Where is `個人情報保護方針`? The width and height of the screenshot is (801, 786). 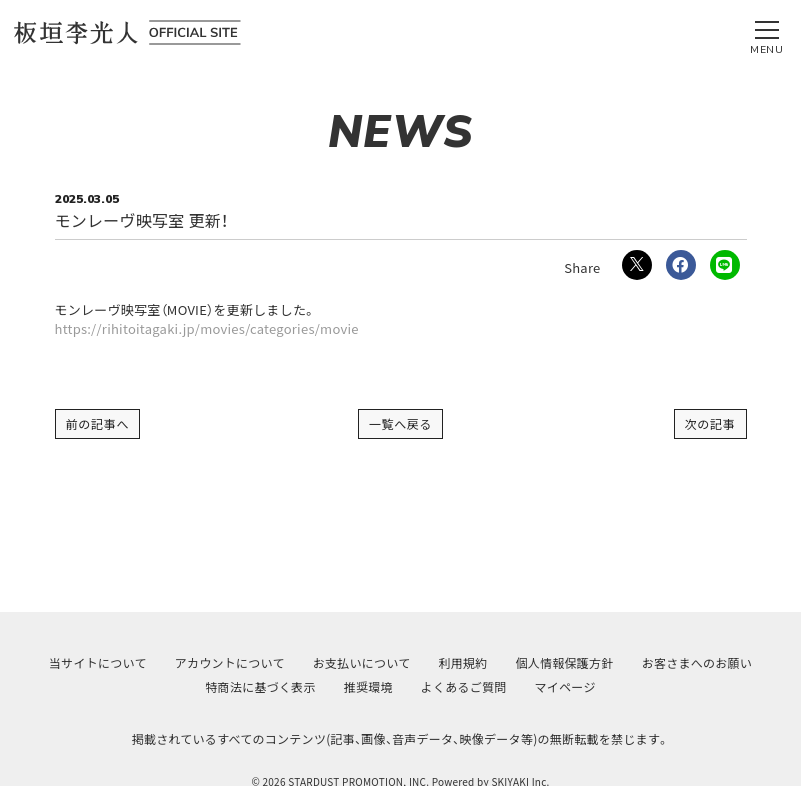 個人情報保護方針 is located at coordinates (565, 662).